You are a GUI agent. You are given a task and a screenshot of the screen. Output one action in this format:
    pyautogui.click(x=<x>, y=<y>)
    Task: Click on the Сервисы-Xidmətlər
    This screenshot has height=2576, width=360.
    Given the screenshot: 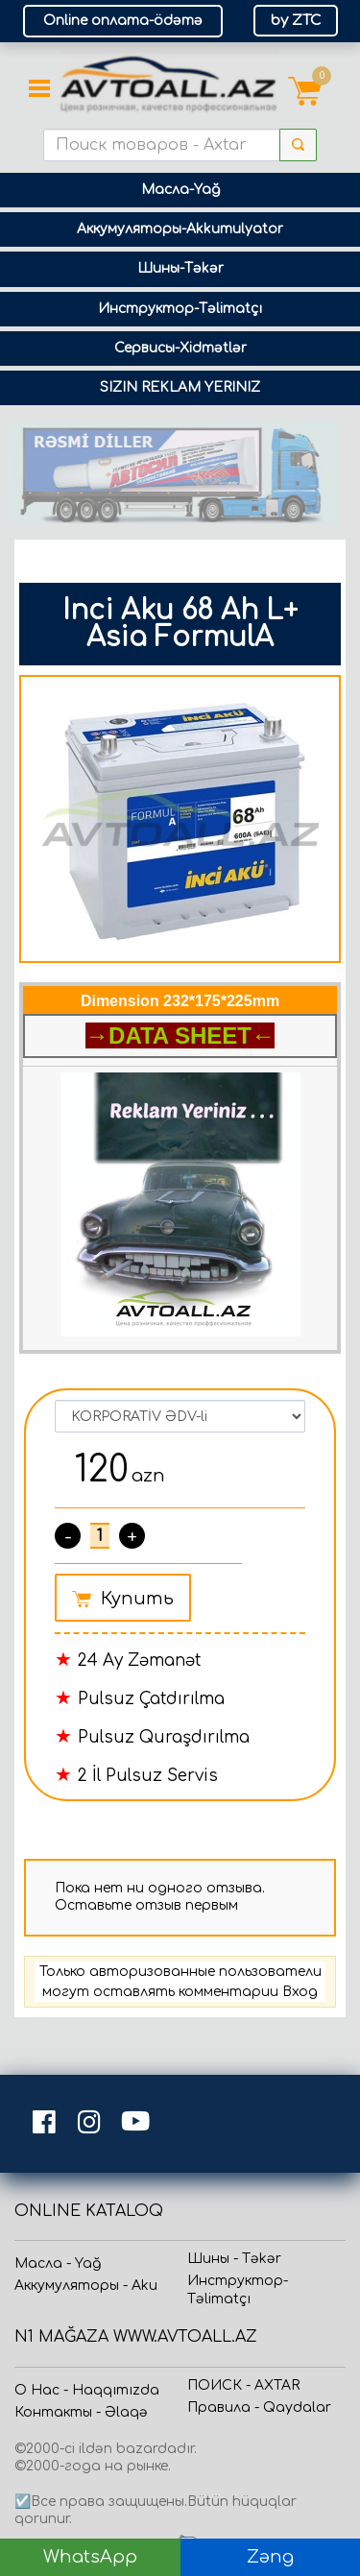 What is the action you would take?
    pyautogui.click(x=180, y=348)
    